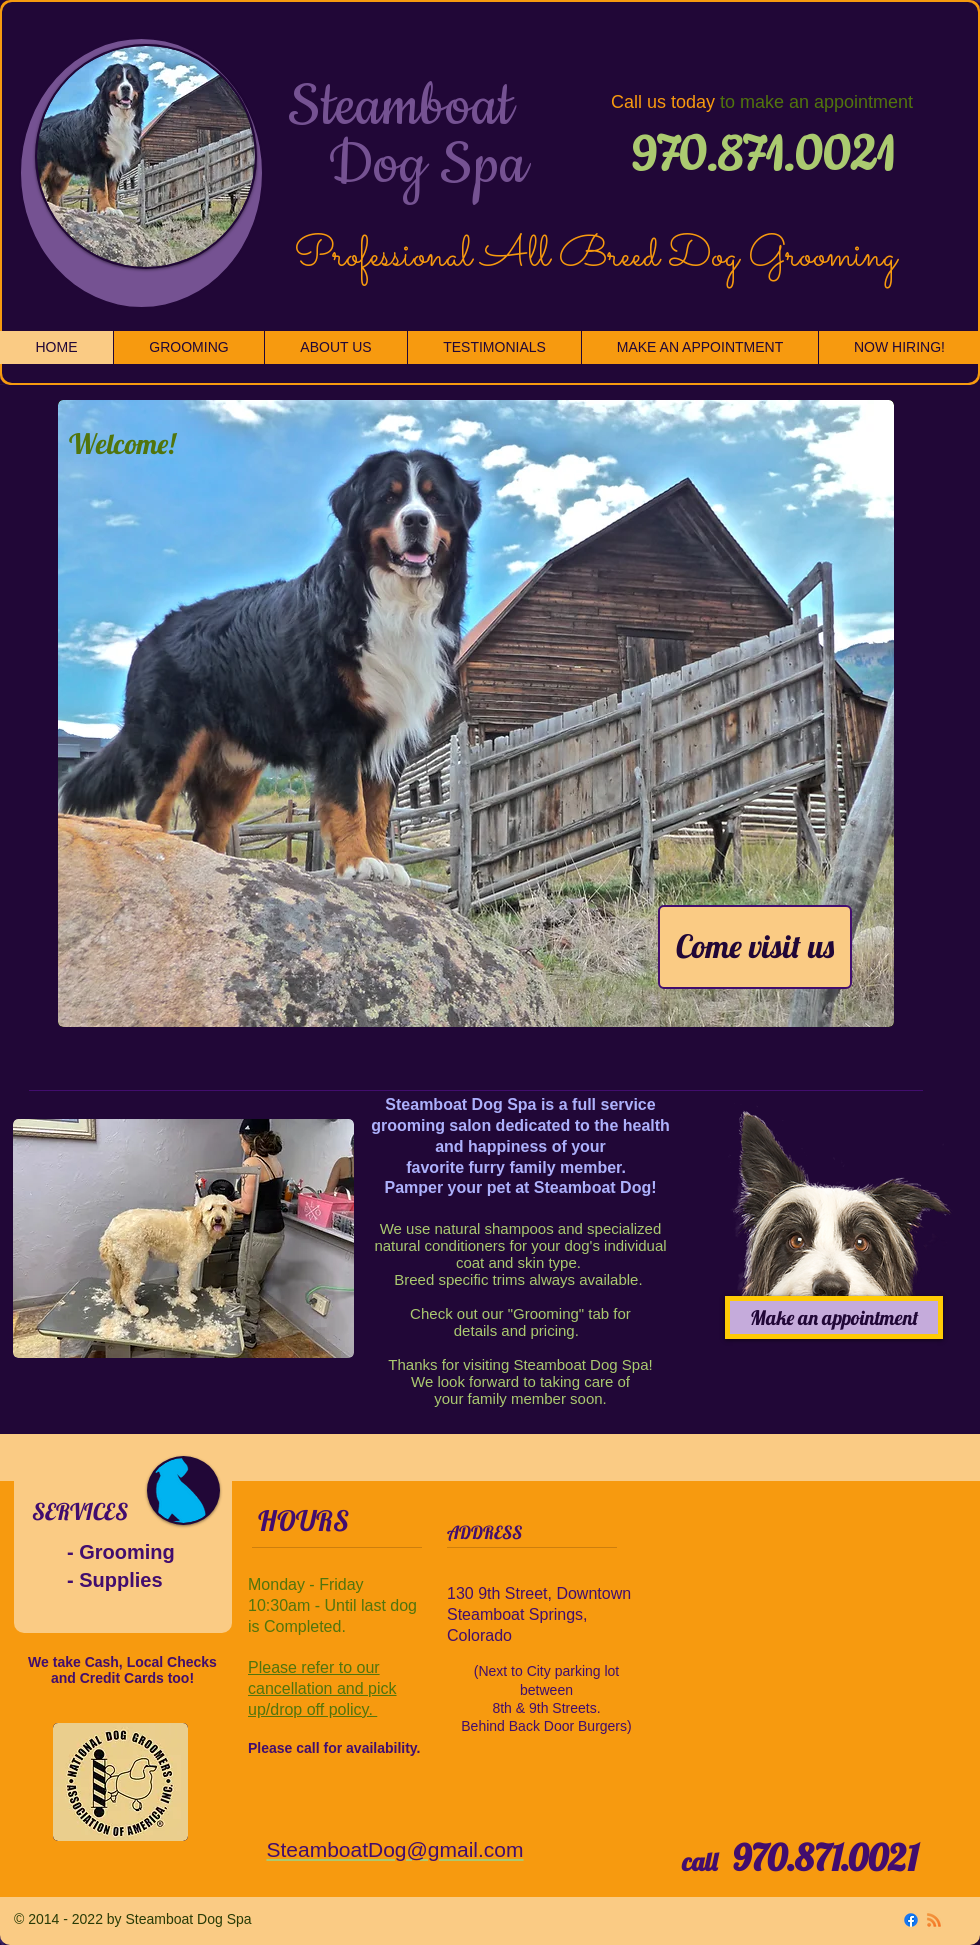  Describe the element at coordinates (476, 713) in the screenshot. I see `[button]` at that location.